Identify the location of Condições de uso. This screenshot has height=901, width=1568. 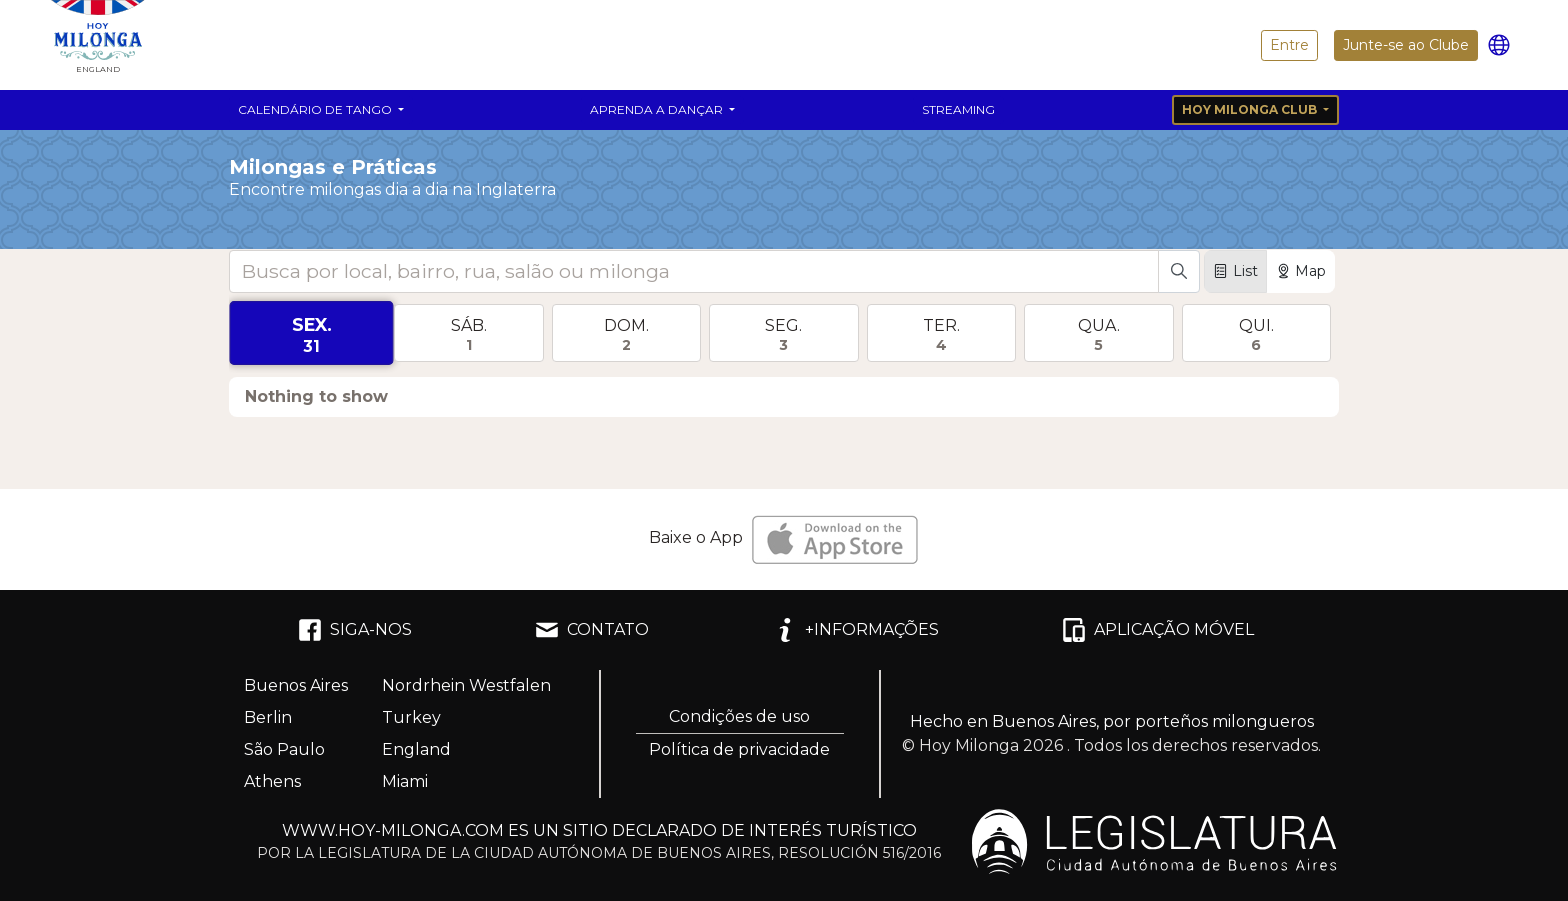
(739, 716).